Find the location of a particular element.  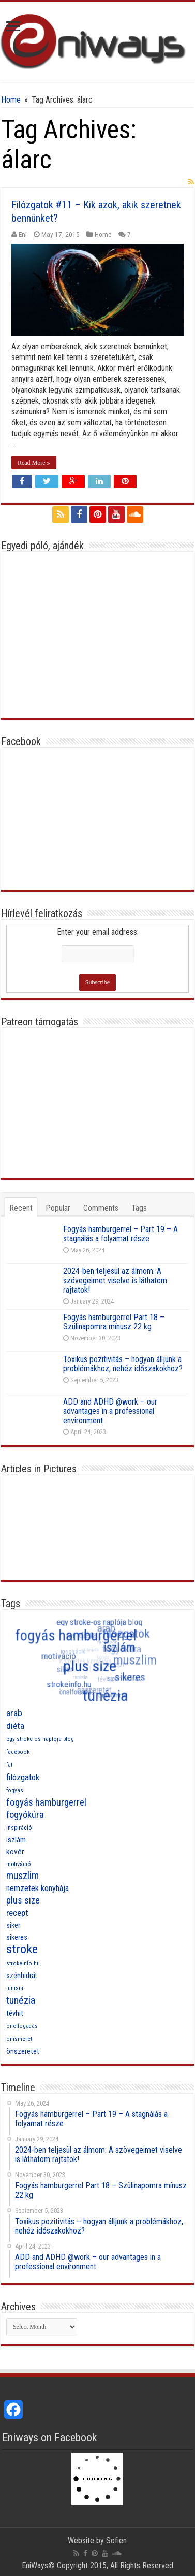

filózgatok [filózgatok (14 items)] is located at coordinates (22, 1777).